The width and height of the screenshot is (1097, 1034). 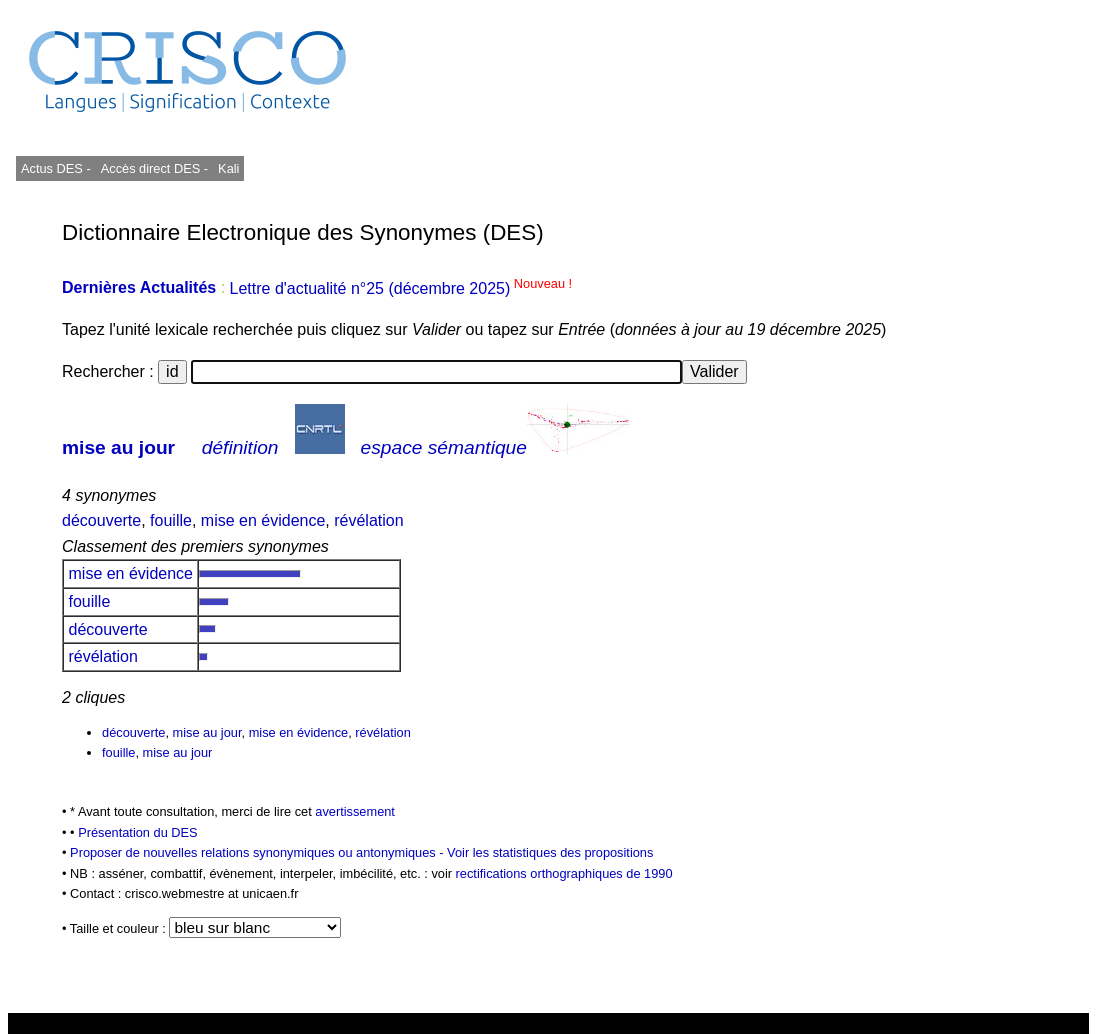 What do you see at coordinates (401, 288) in the screenshot?
I see `Lettre d'actualité n°25 (décembre 2025)` at bounding box center [401, 288].